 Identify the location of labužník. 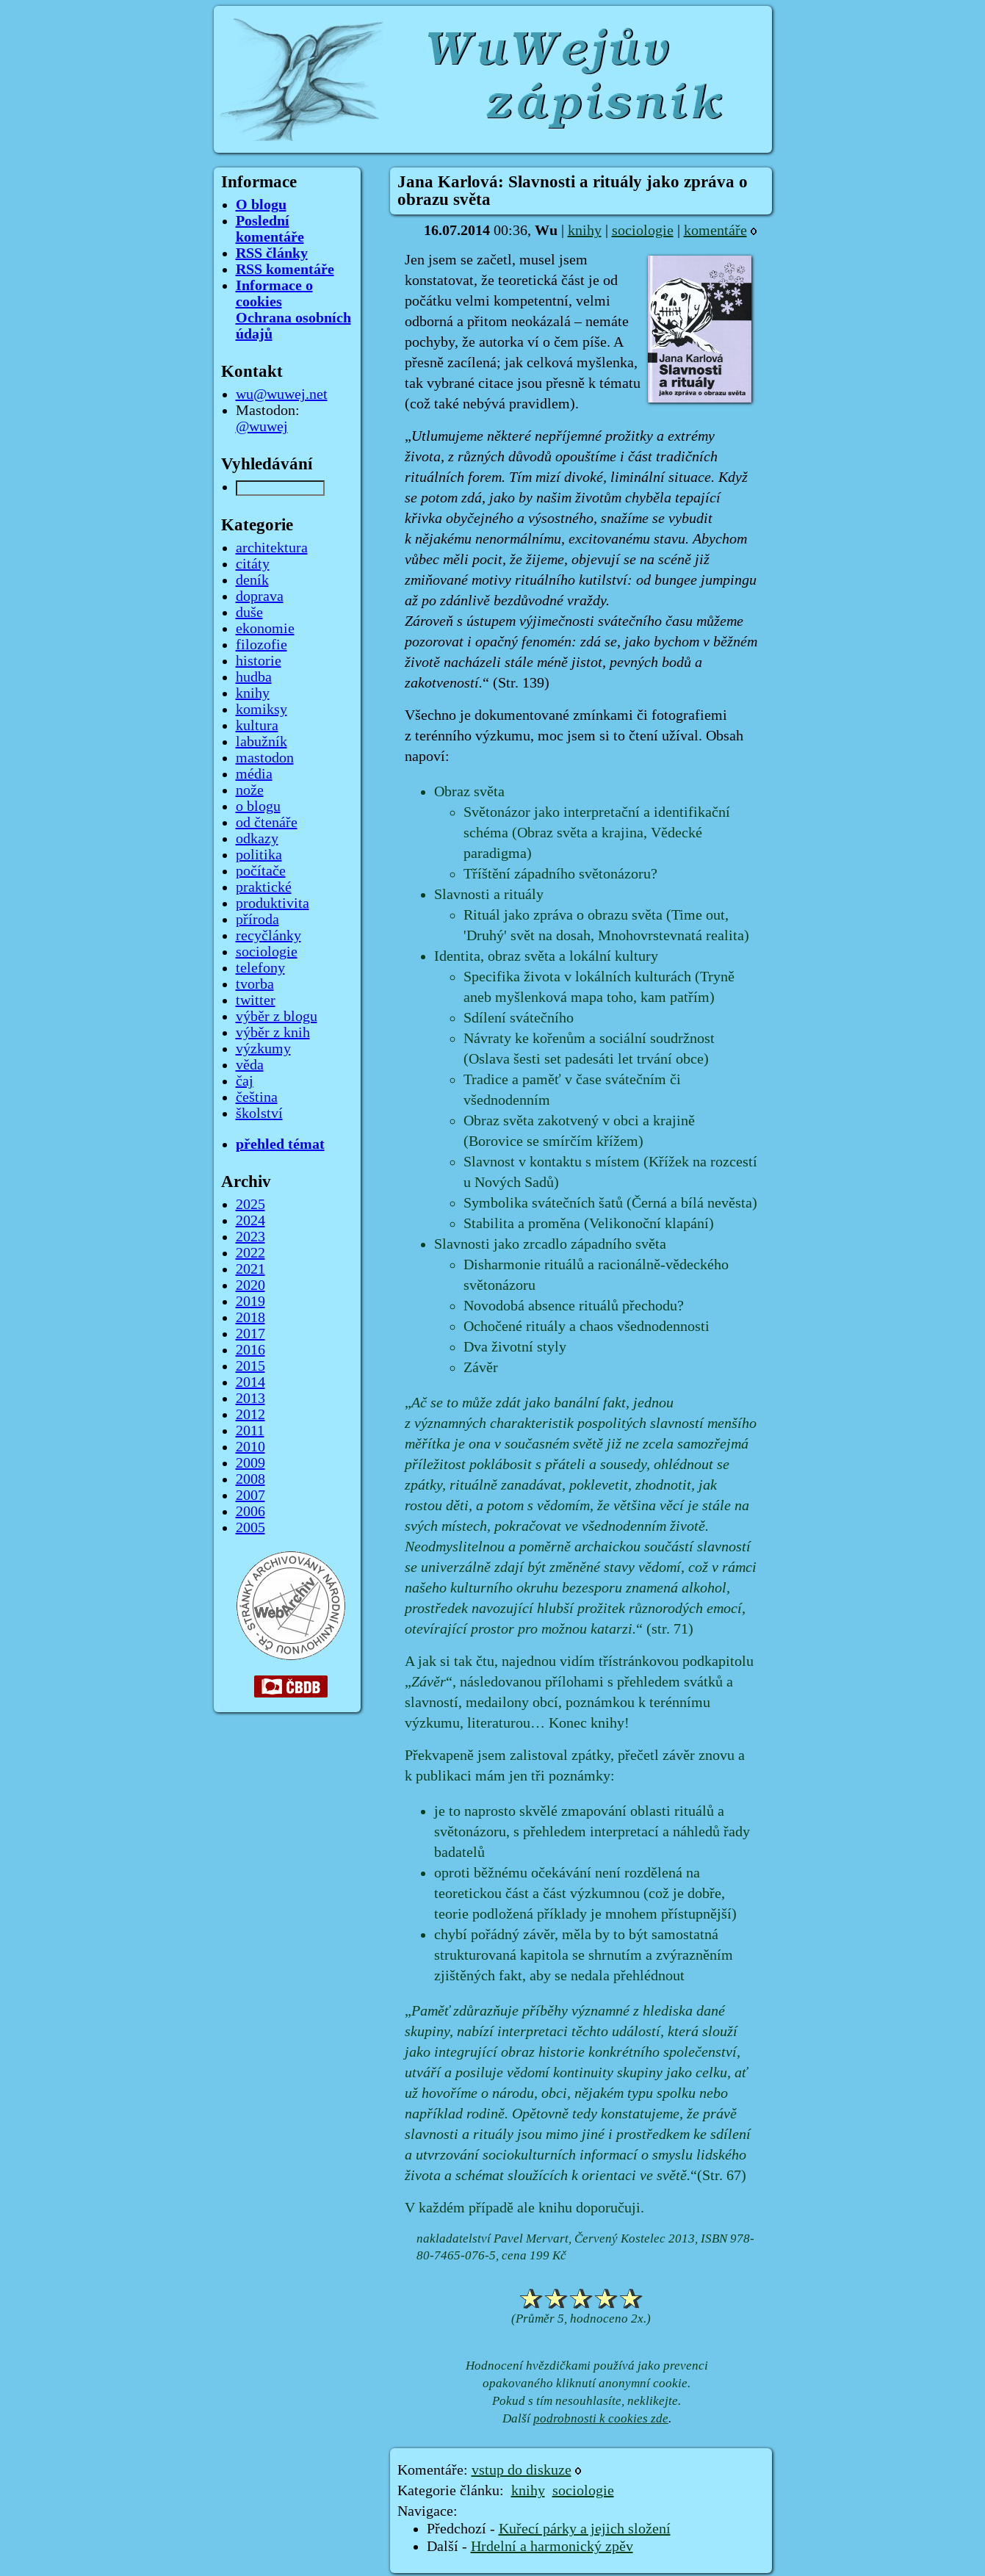
(261, 742).